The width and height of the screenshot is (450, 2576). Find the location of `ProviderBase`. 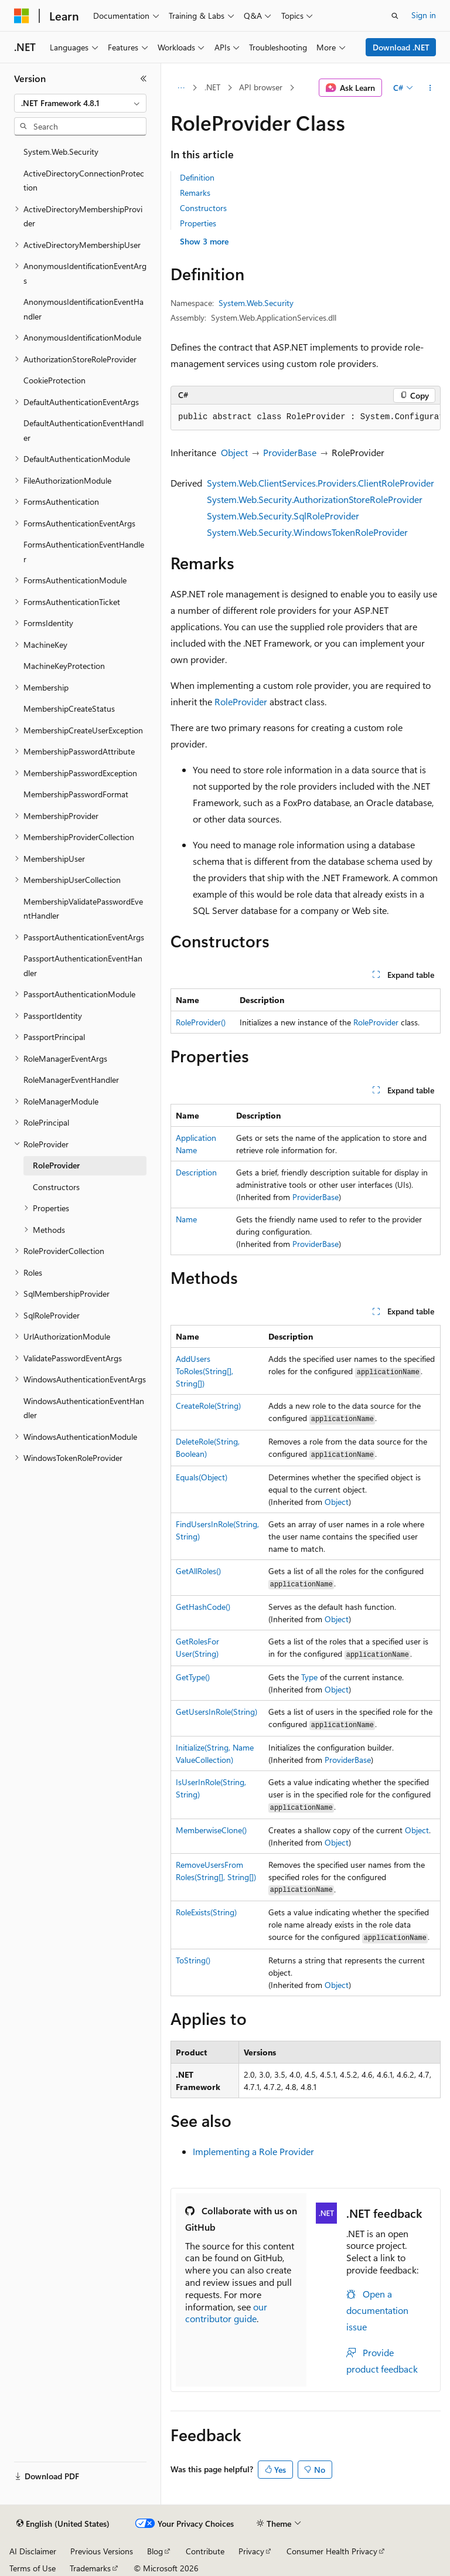

ProviderBase is located at coordinates (289, 452).